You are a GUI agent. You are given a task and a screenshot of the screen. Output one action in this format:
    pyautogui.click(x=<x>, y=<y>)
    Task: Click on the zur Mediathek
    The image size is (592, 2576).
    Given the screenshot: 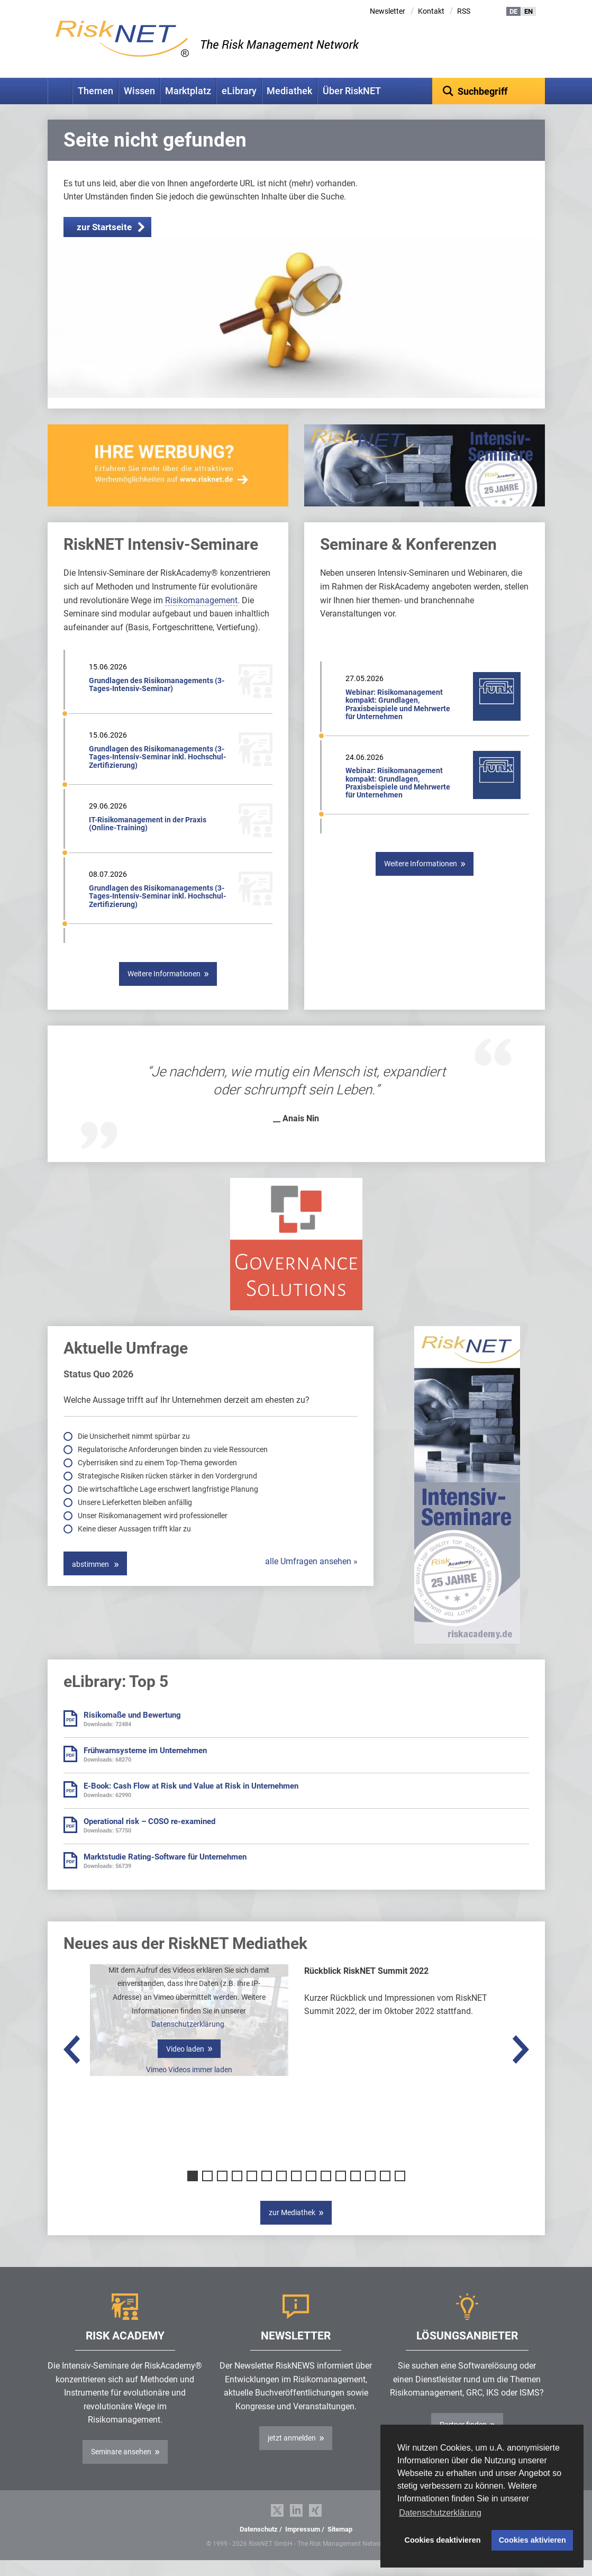 What is the action you would take?
    pyautogui.click(x=292, y=2229)
    